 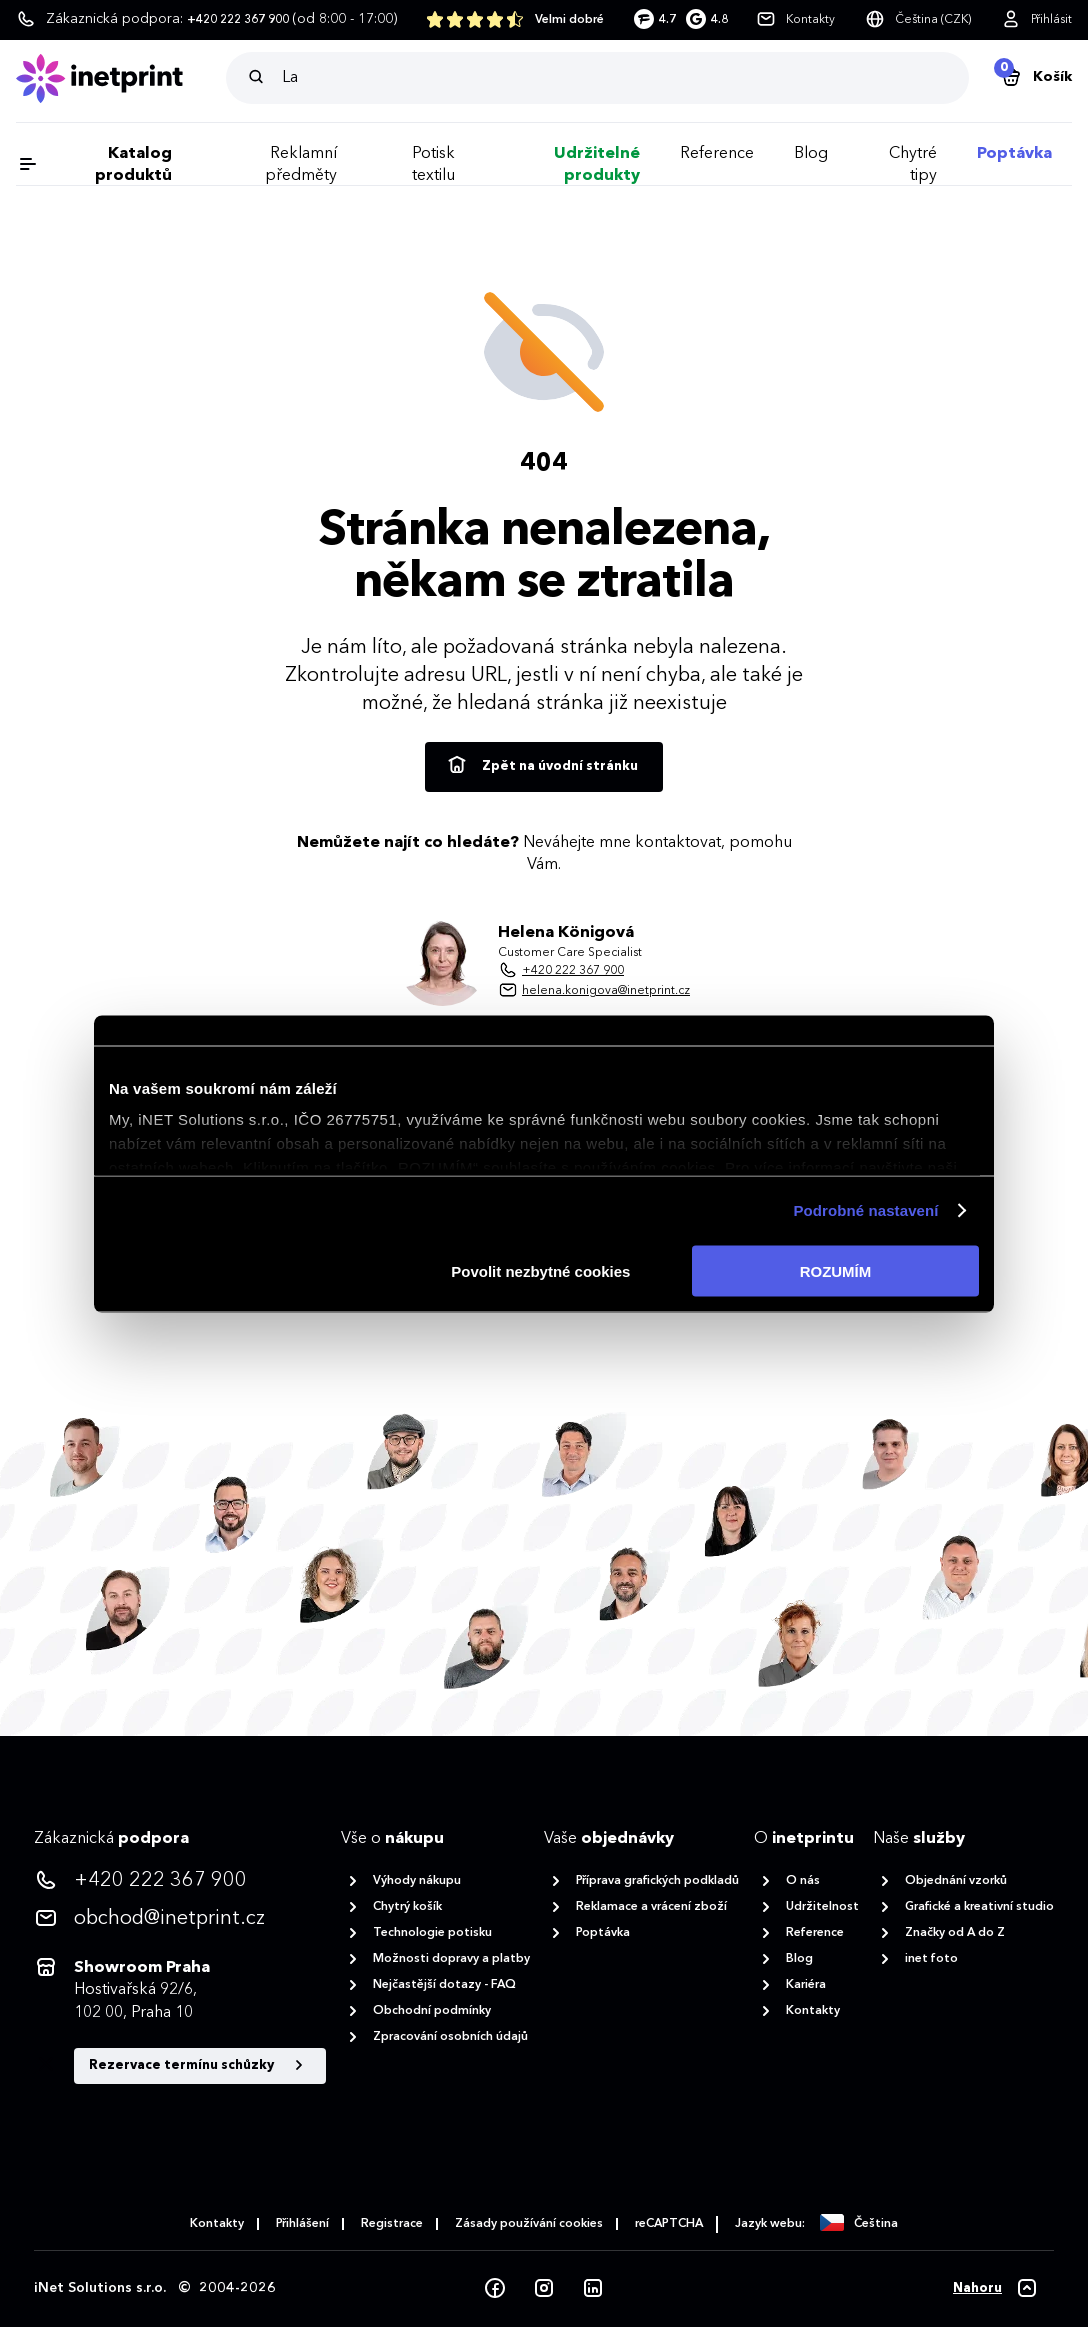 I want to click on Blog, so click(x=811, y=154).